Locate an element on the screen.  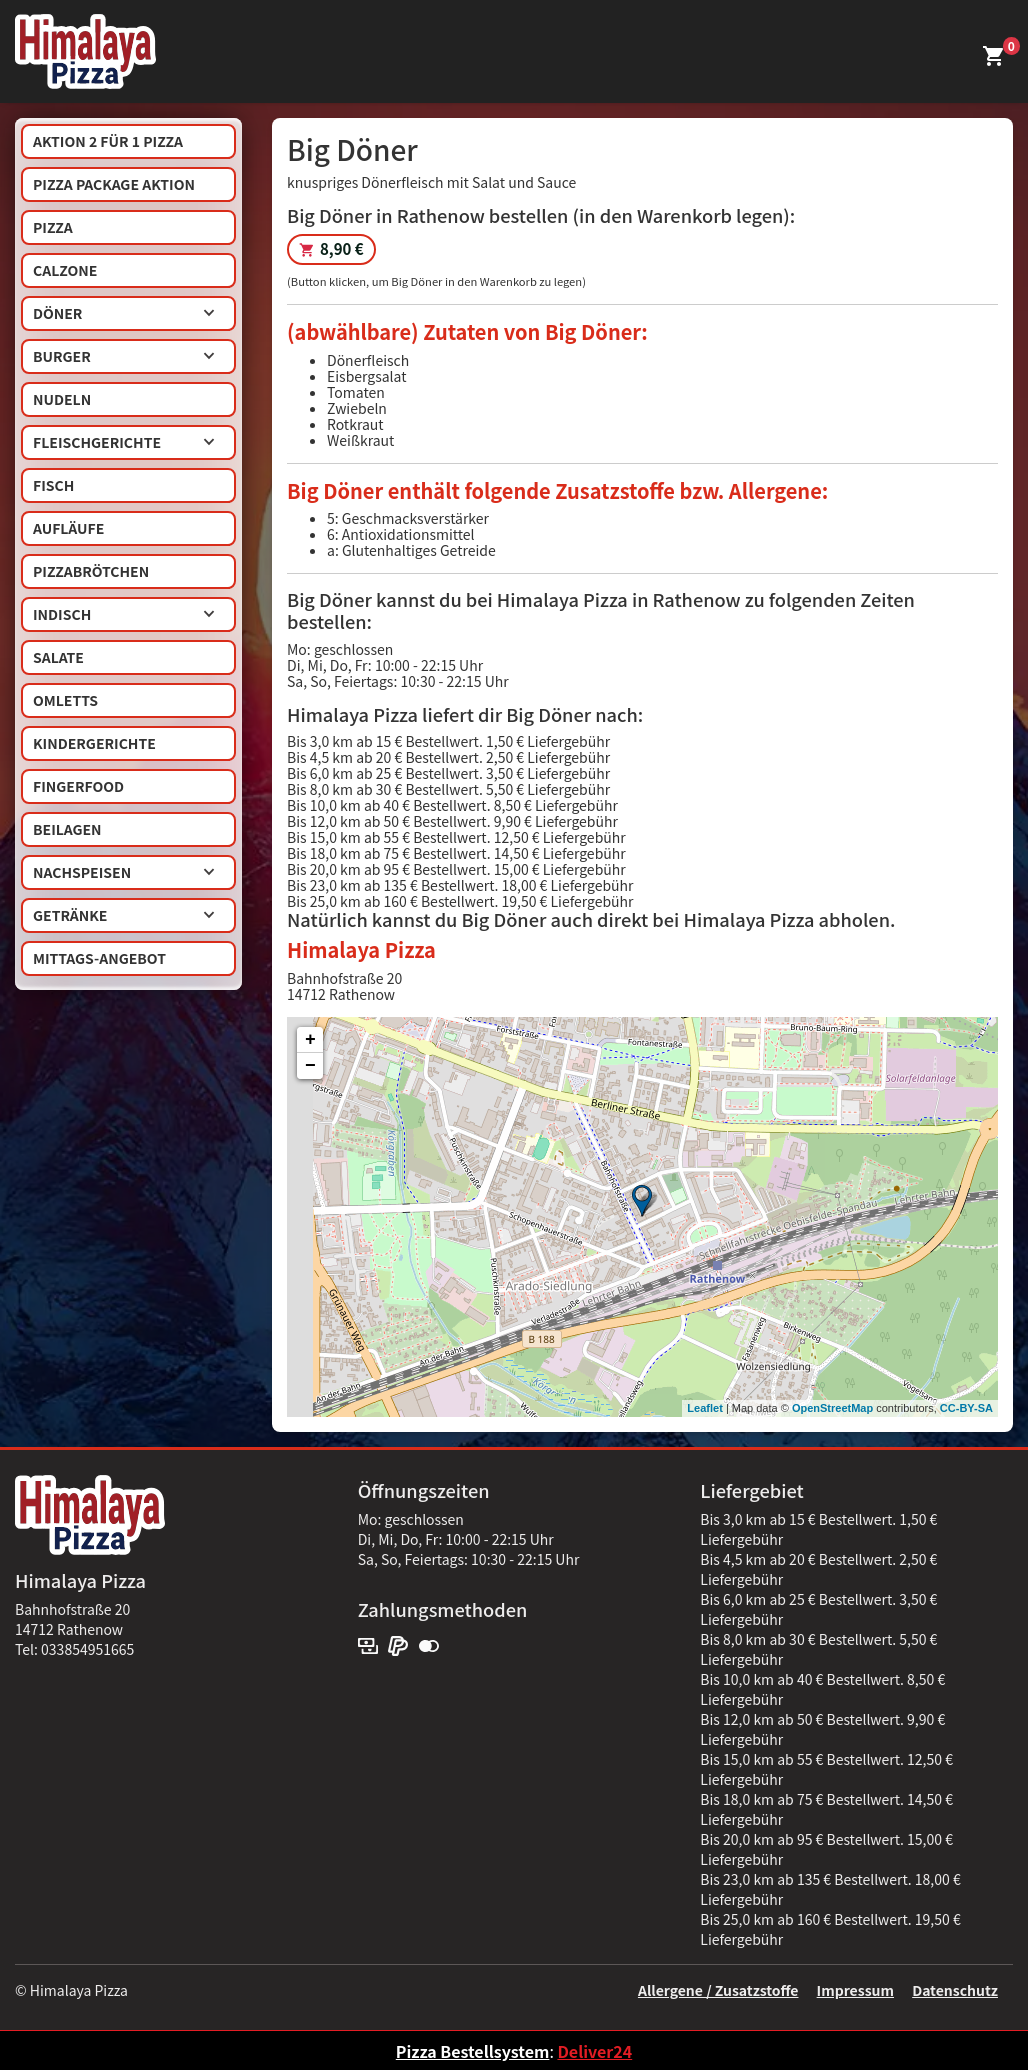
Beilagen is located at coordinates (67, 829).